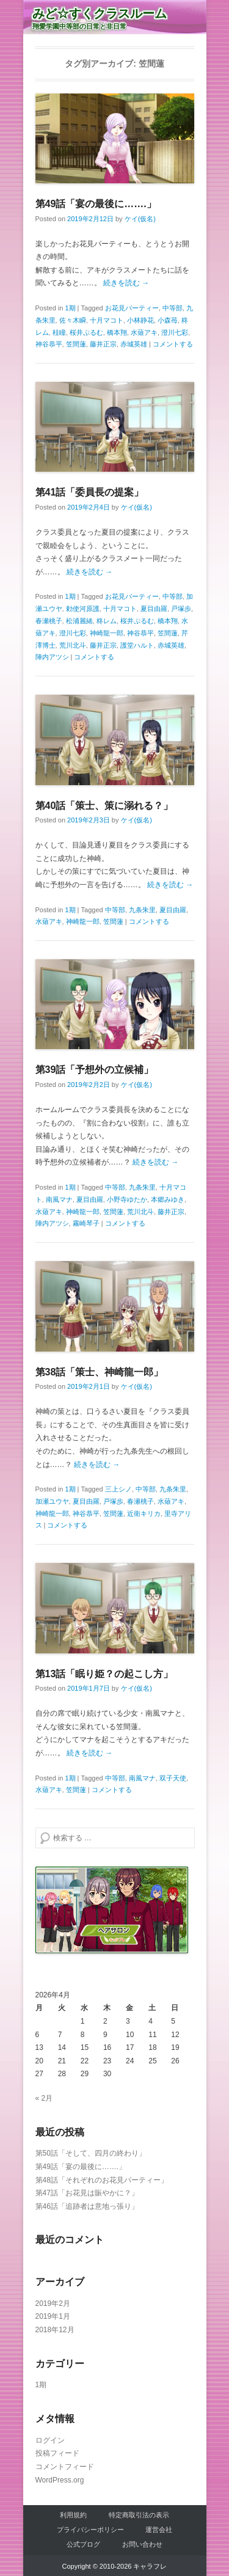  I want to click on 第40話「策士、策に溺れる？」, so click(104, 805).